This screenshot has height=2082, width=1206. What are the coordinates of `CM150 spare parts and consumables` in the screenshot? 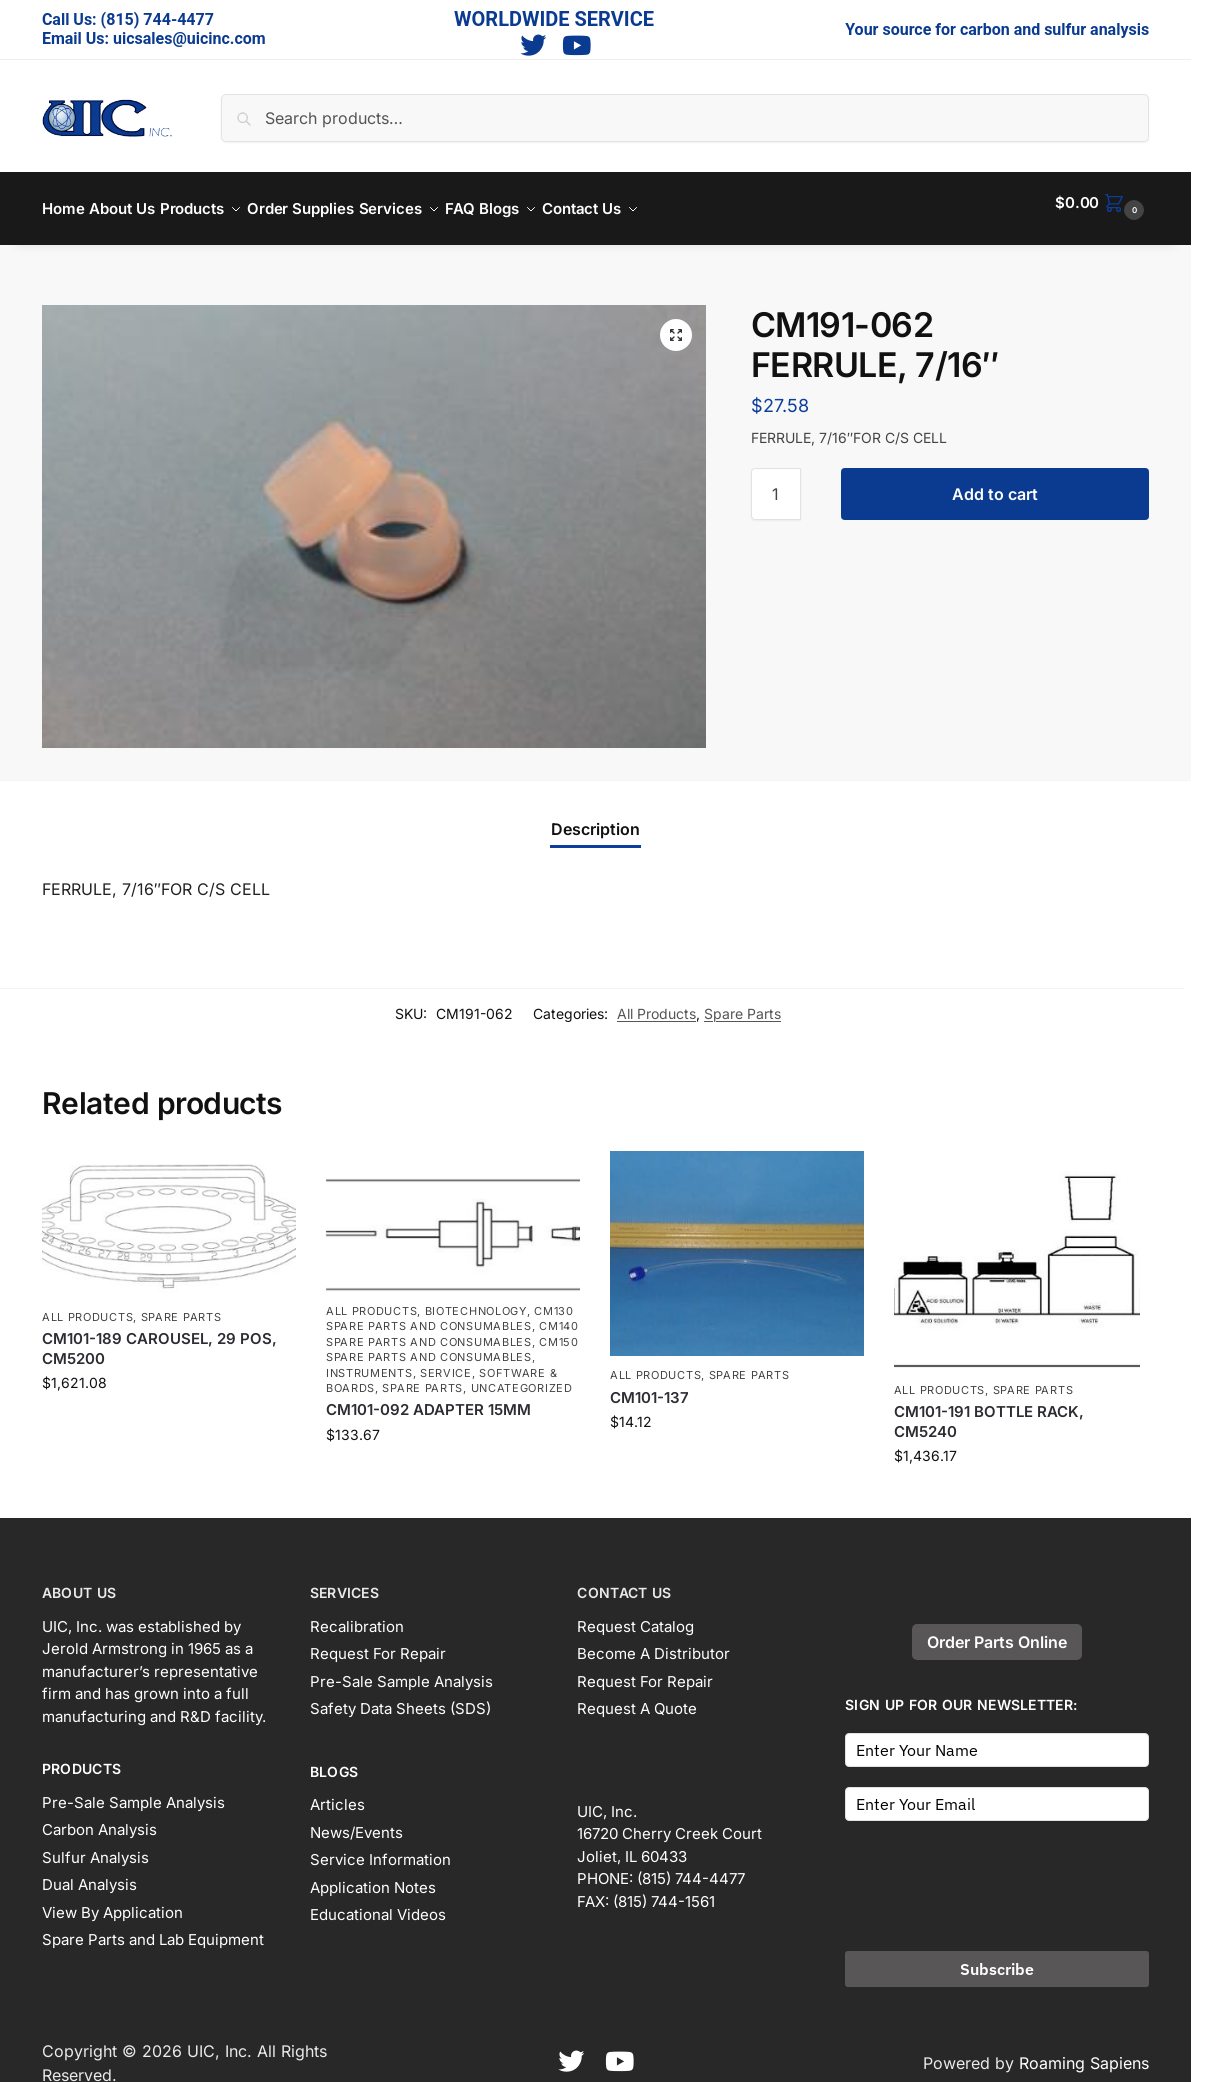 It's located at (452, 1338).